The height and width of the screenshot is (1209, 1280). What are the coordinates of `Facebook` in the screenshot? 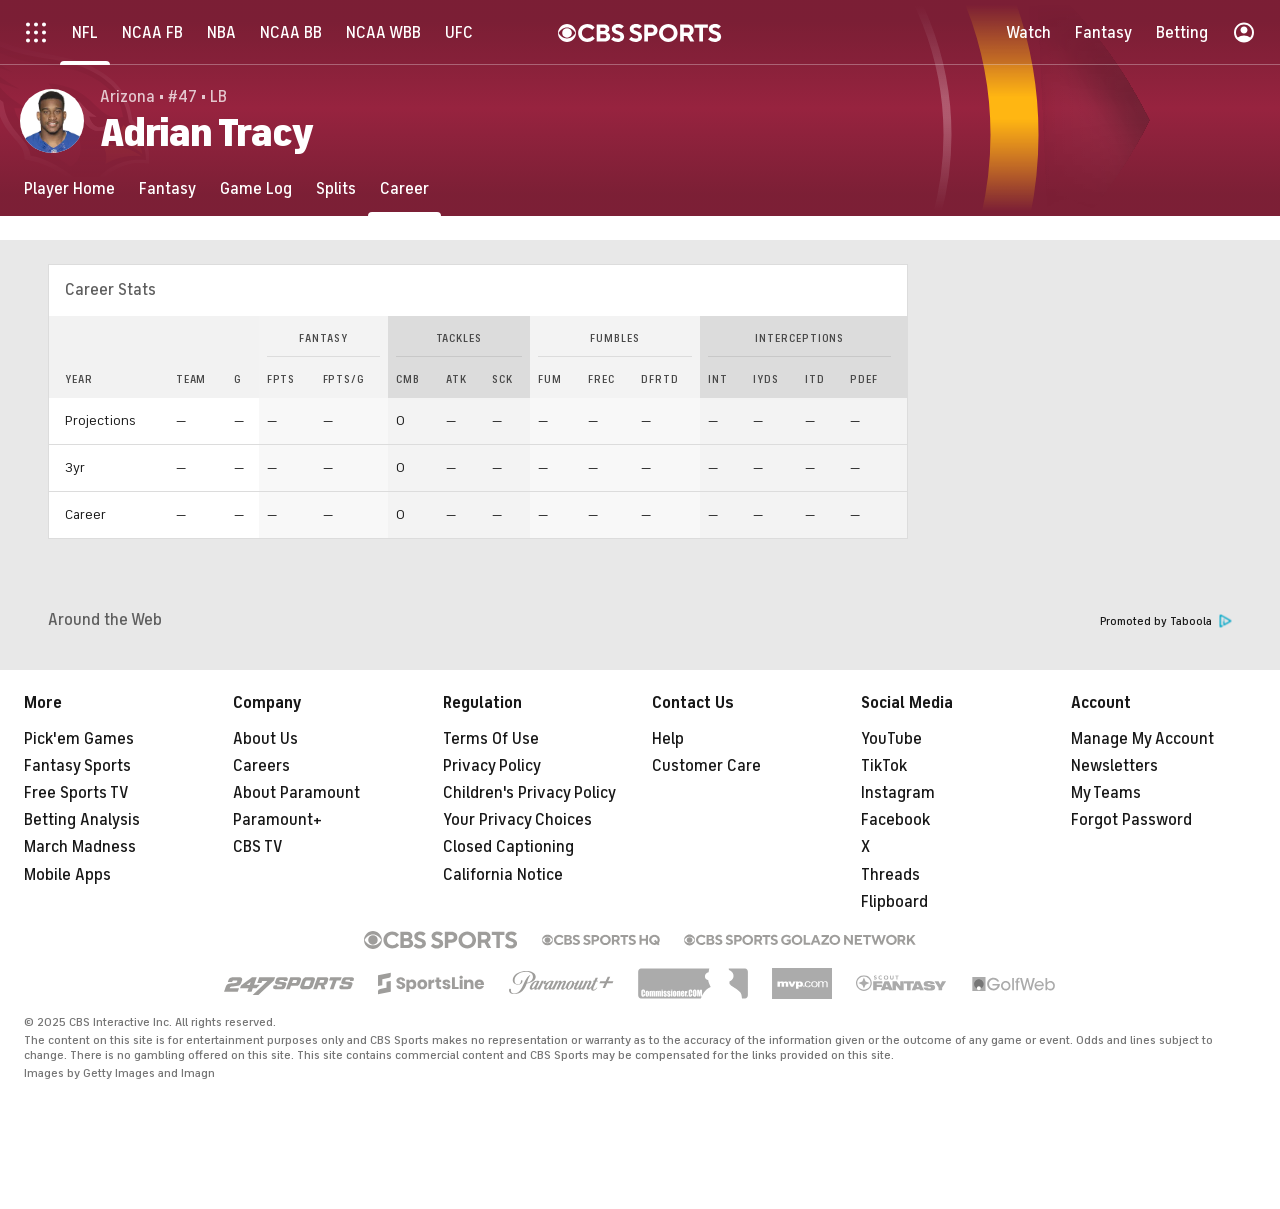 It's located at (895, 820).